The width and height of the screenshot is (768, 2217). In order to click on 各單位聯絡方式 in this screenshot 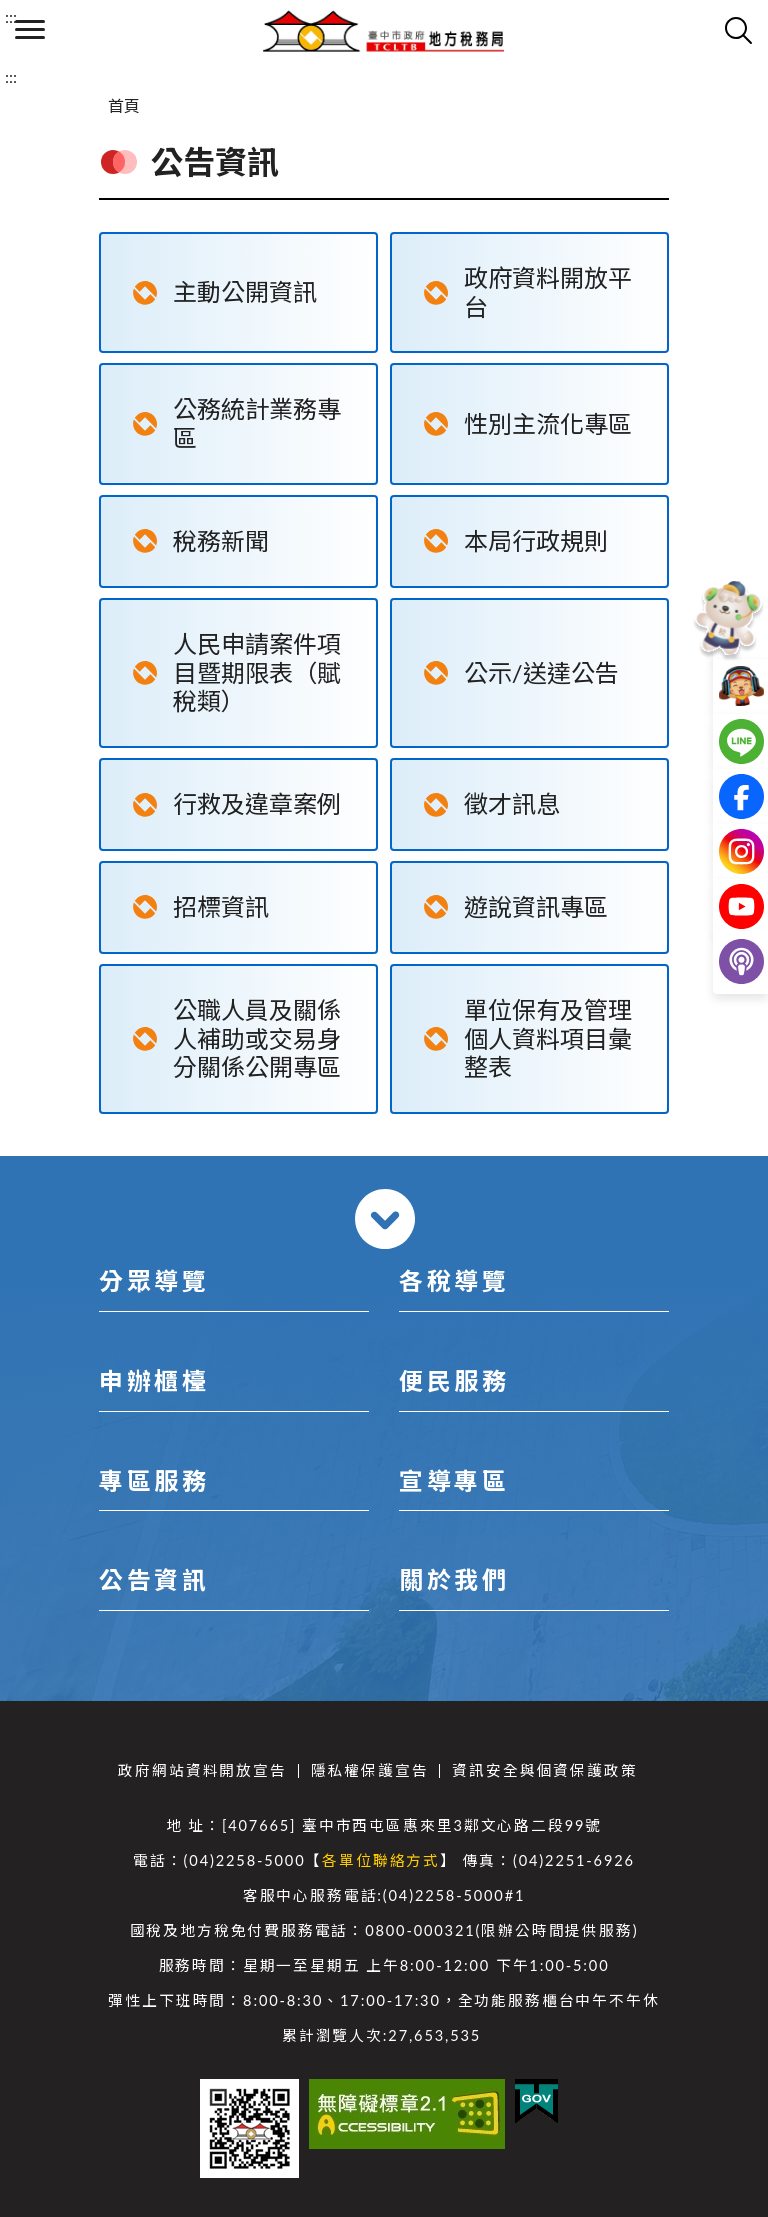, I will do `click(381, 1860)`.